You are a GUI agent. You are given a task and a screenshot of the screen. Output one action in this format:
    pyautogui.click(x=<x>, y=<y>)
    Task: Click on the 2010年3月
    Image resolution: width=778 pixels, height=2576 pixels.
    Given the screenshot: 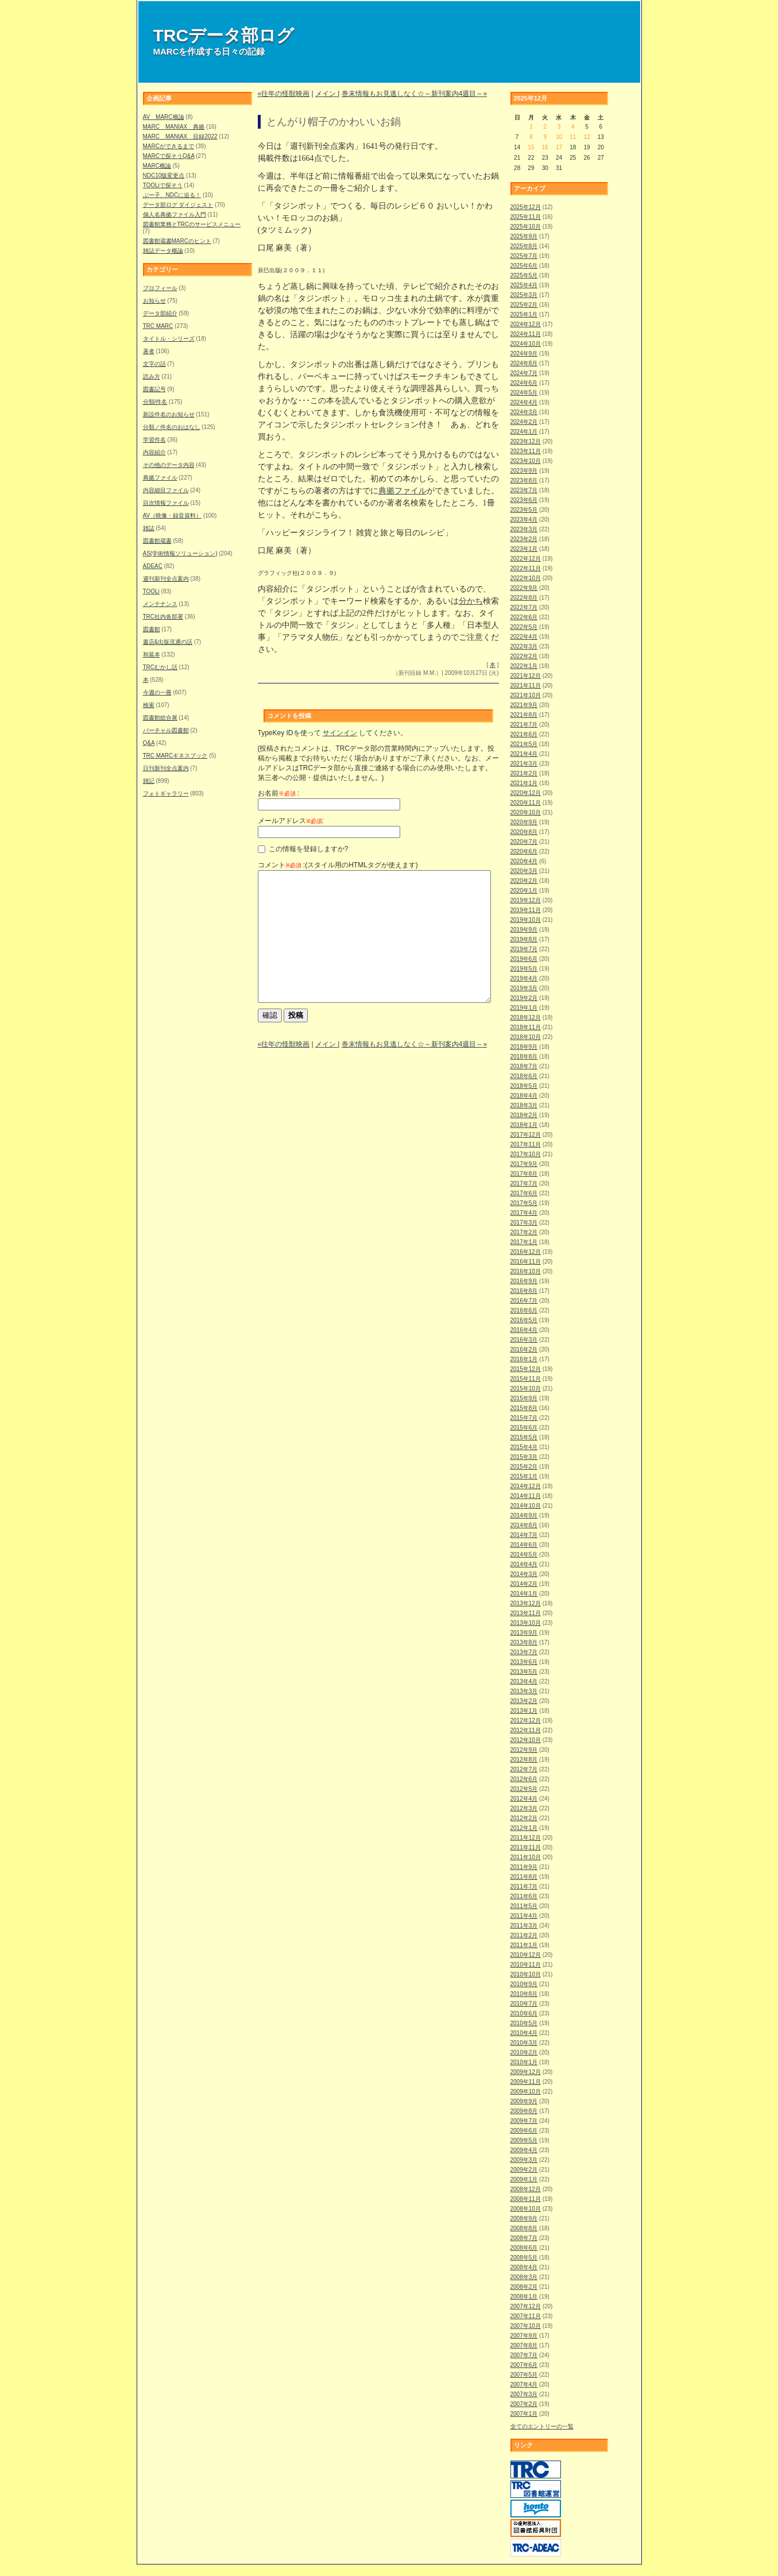 What is the action you would take?
    pyautogui.click(x=524, y=2043)
    